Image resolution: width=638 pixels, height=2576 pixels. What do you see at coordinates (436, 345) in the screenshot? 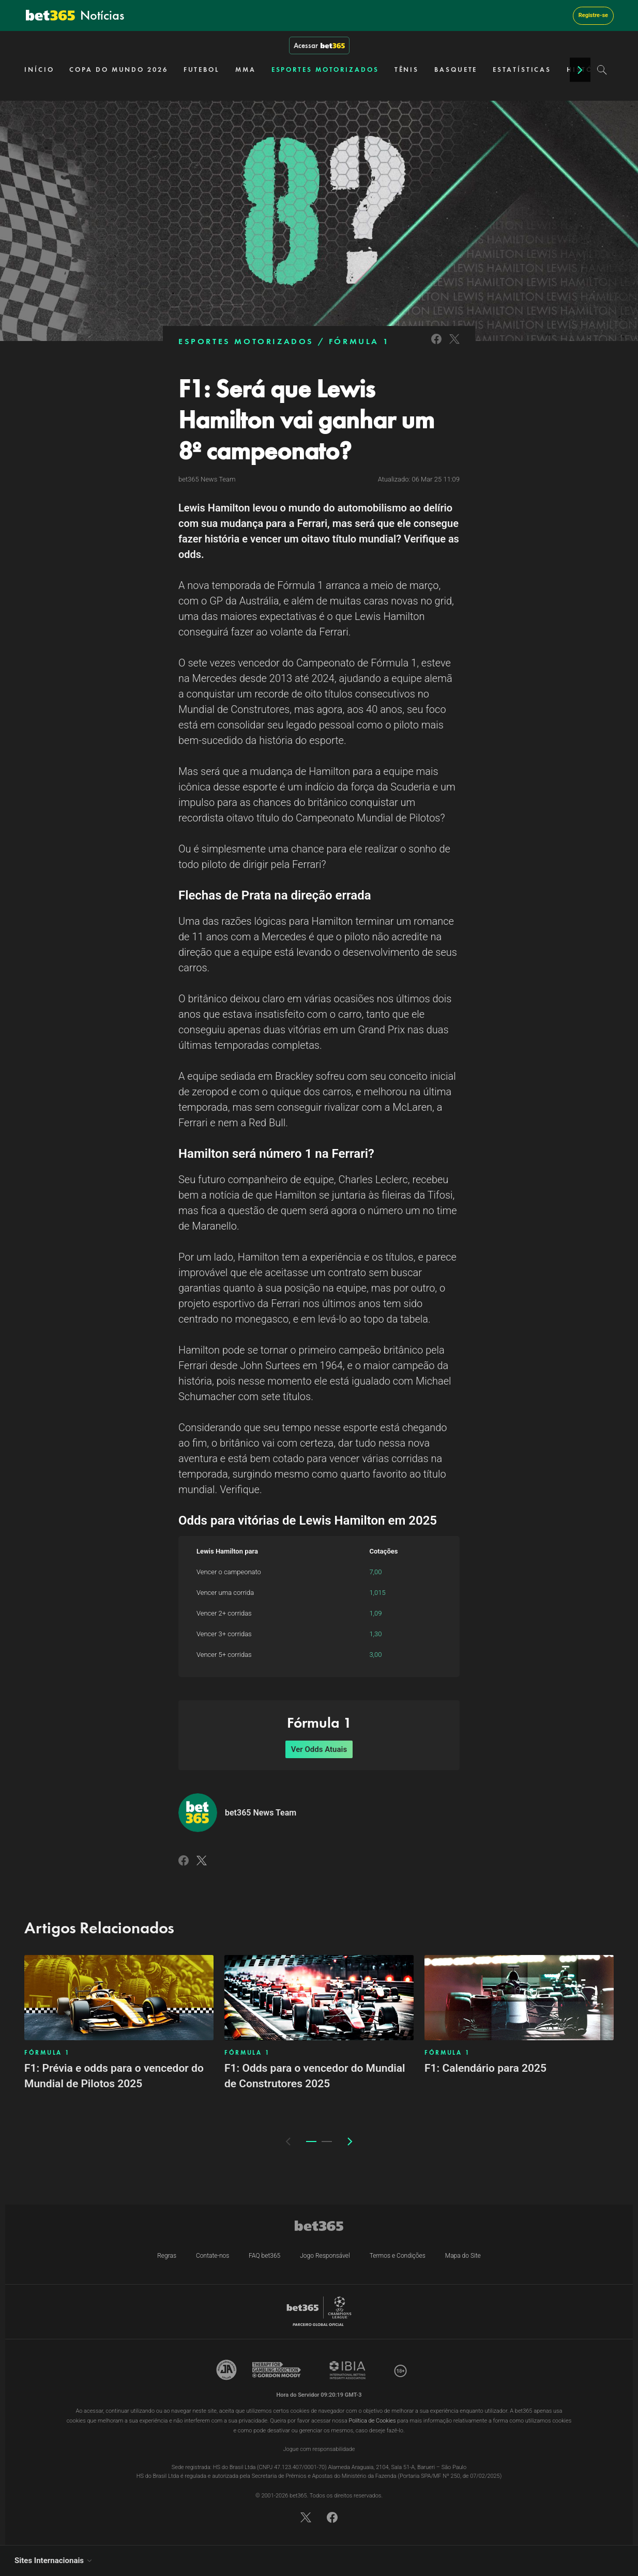
I see `[Link to Facebook]` at bounding box center [436, 345].